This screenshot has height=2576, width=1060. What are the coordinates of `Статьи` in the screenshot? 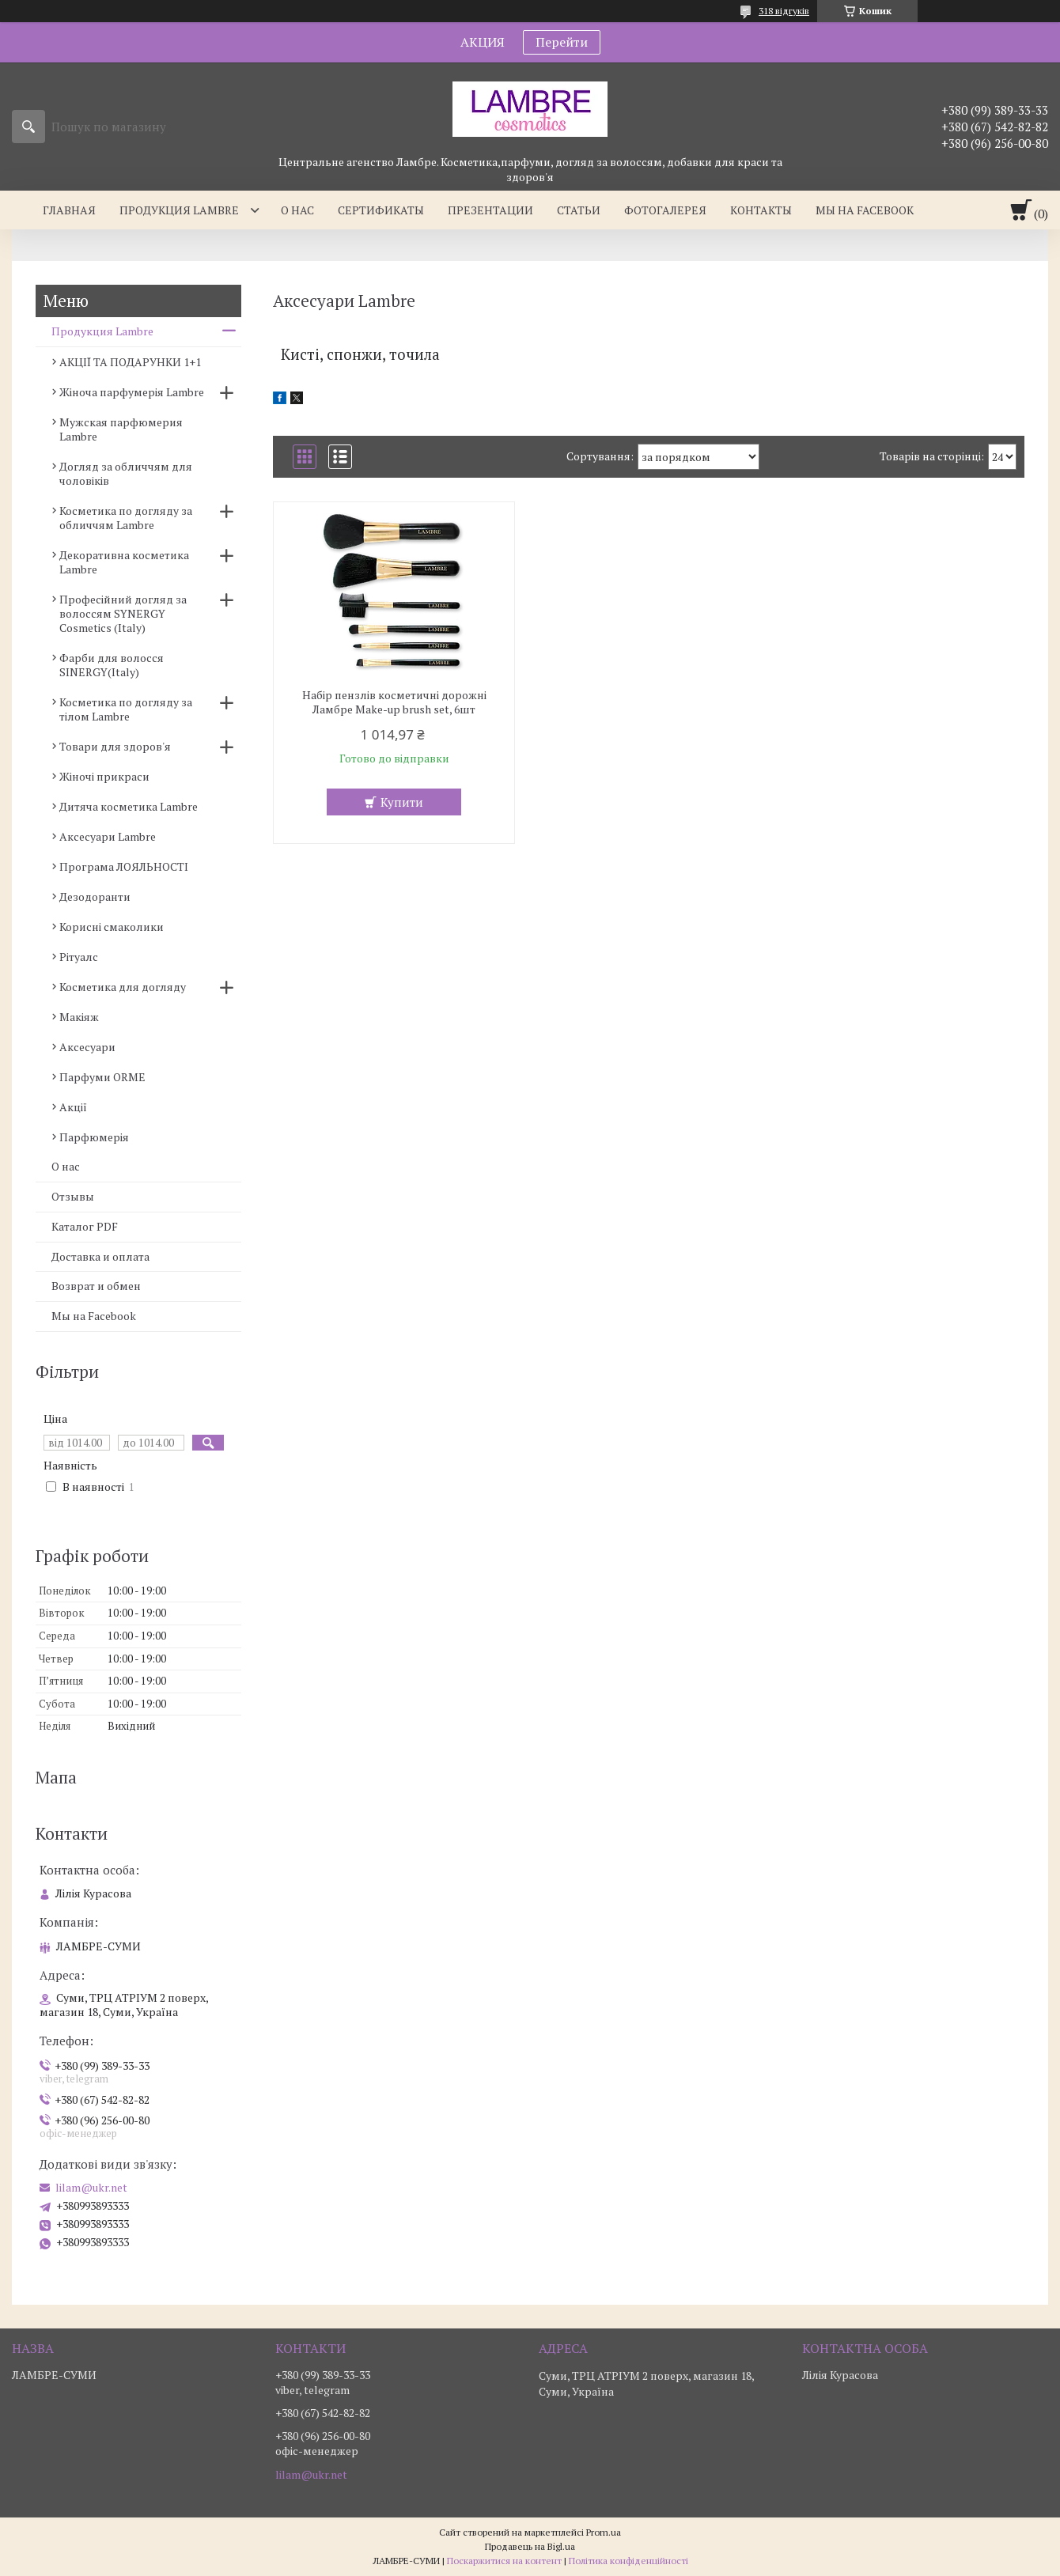 It's located at (578, 210).